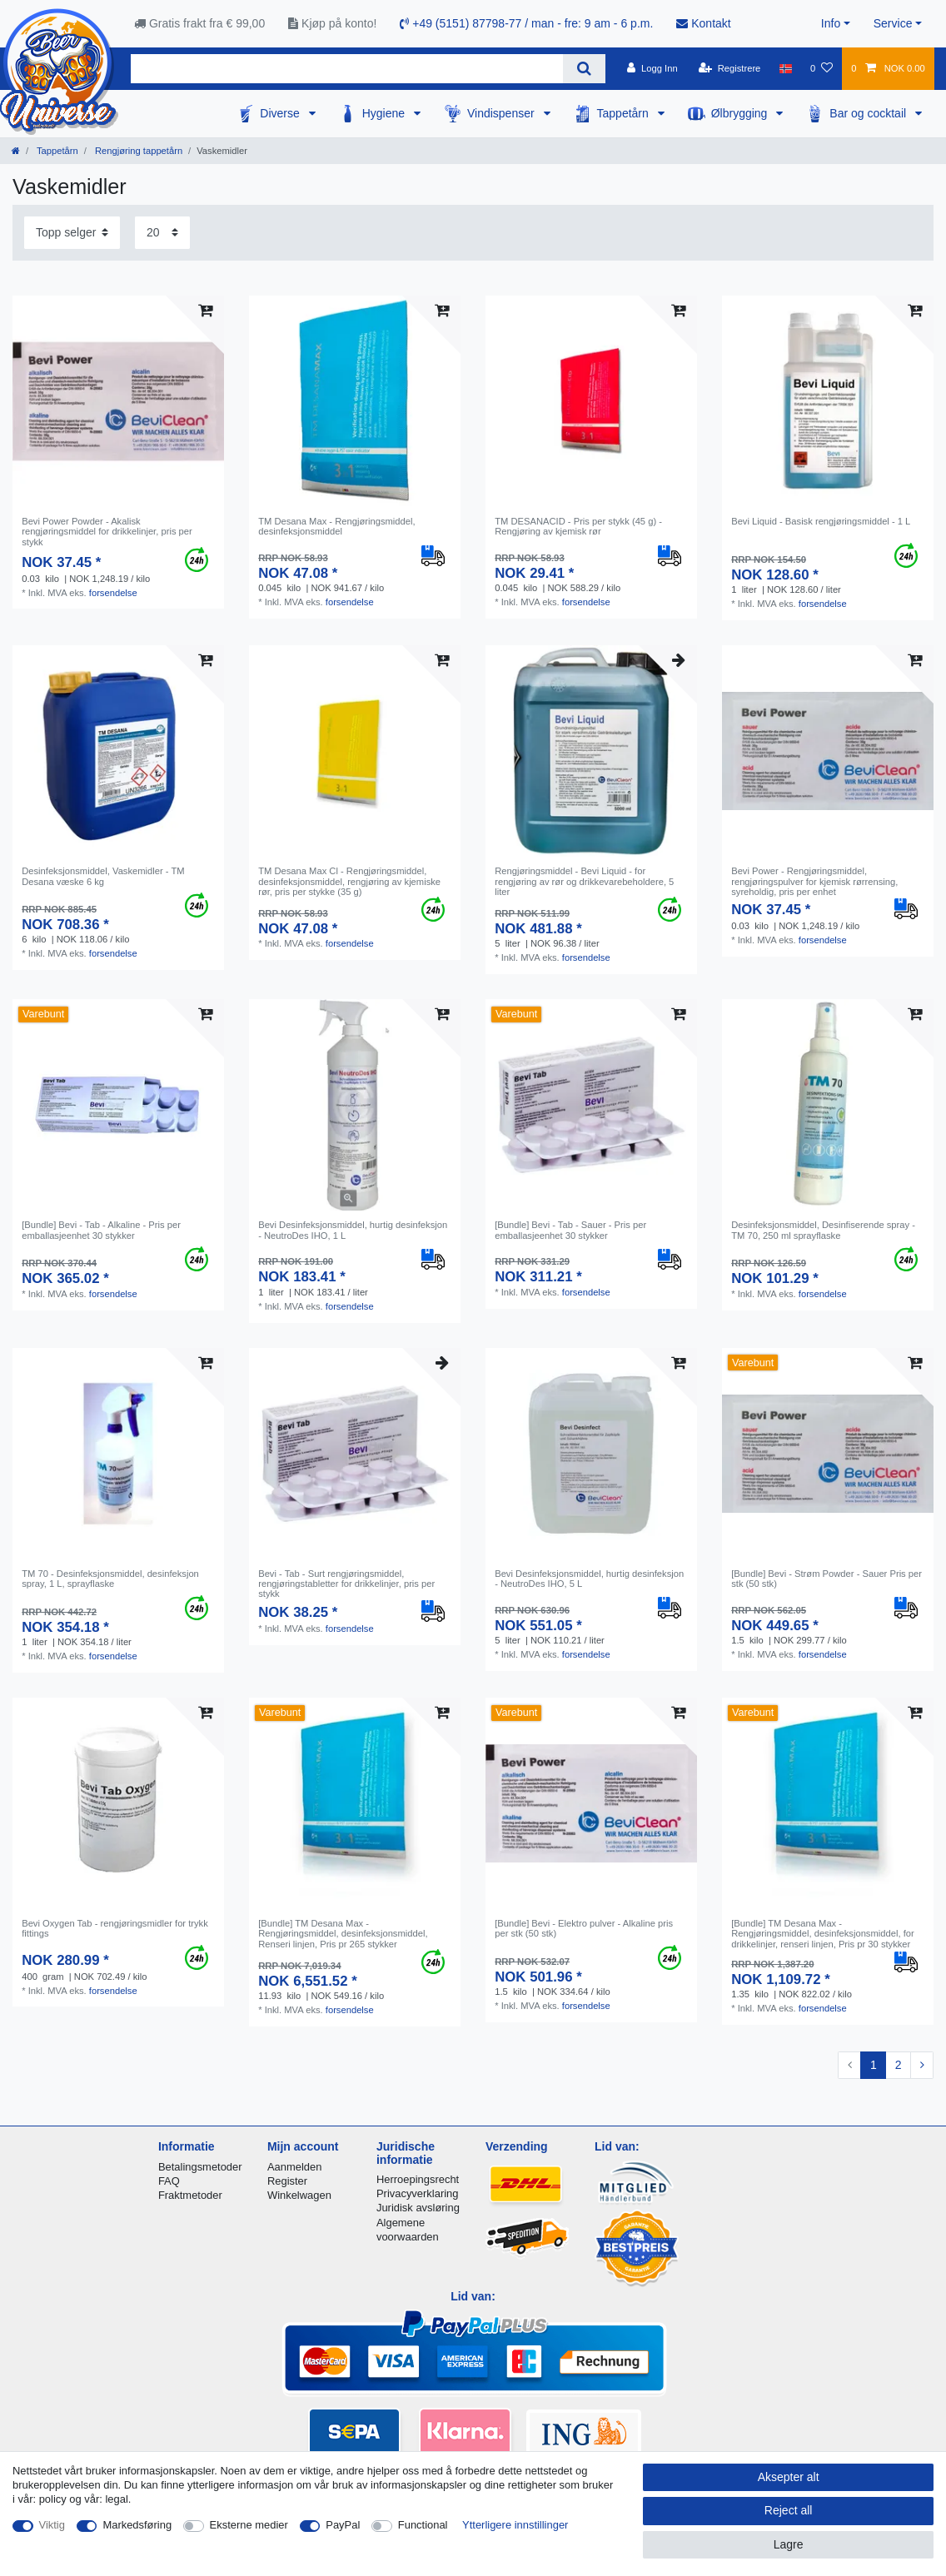 This screenshot has width=946, height=2576. I want to click on Tappetårn, so click(624, 113).